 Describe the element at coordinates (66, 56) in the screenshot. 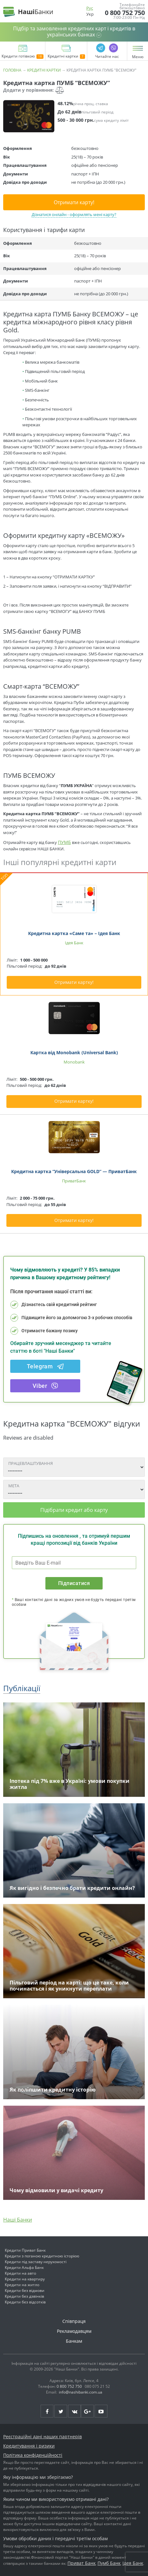

I see `Кредитні картки` at that location.